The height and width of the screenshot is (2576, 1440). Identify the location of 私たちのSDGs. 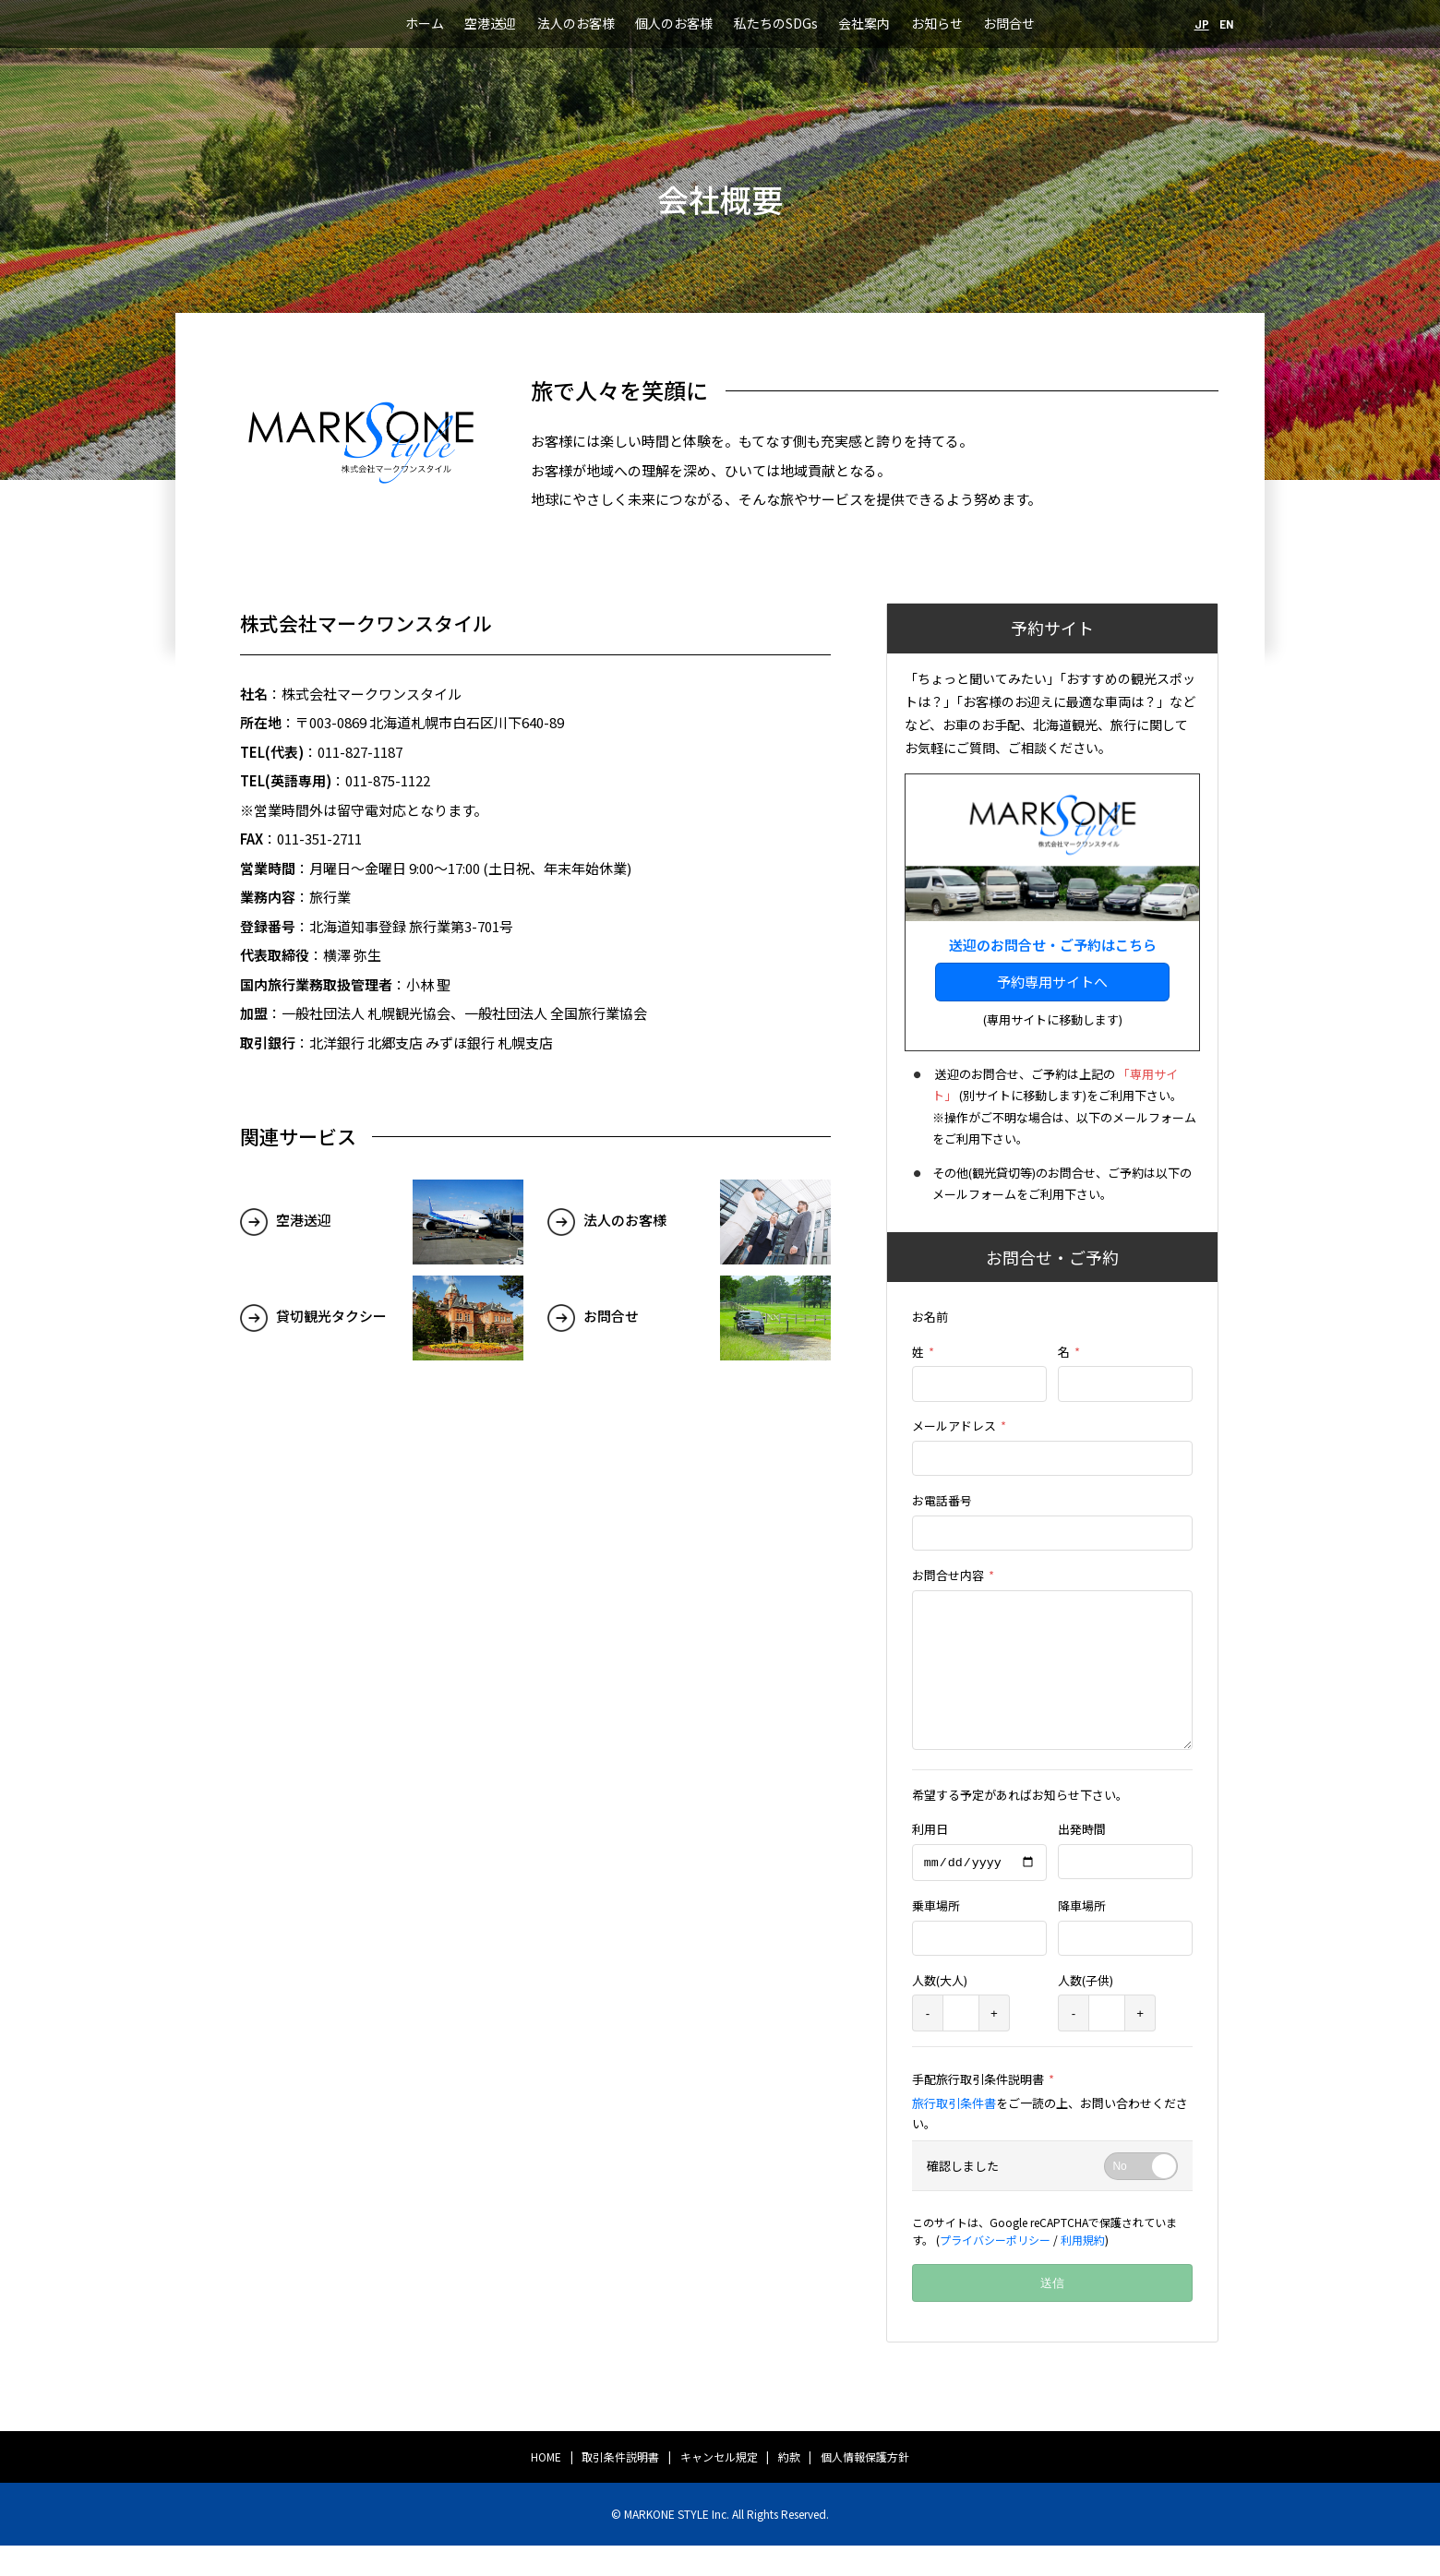
(776, 23).